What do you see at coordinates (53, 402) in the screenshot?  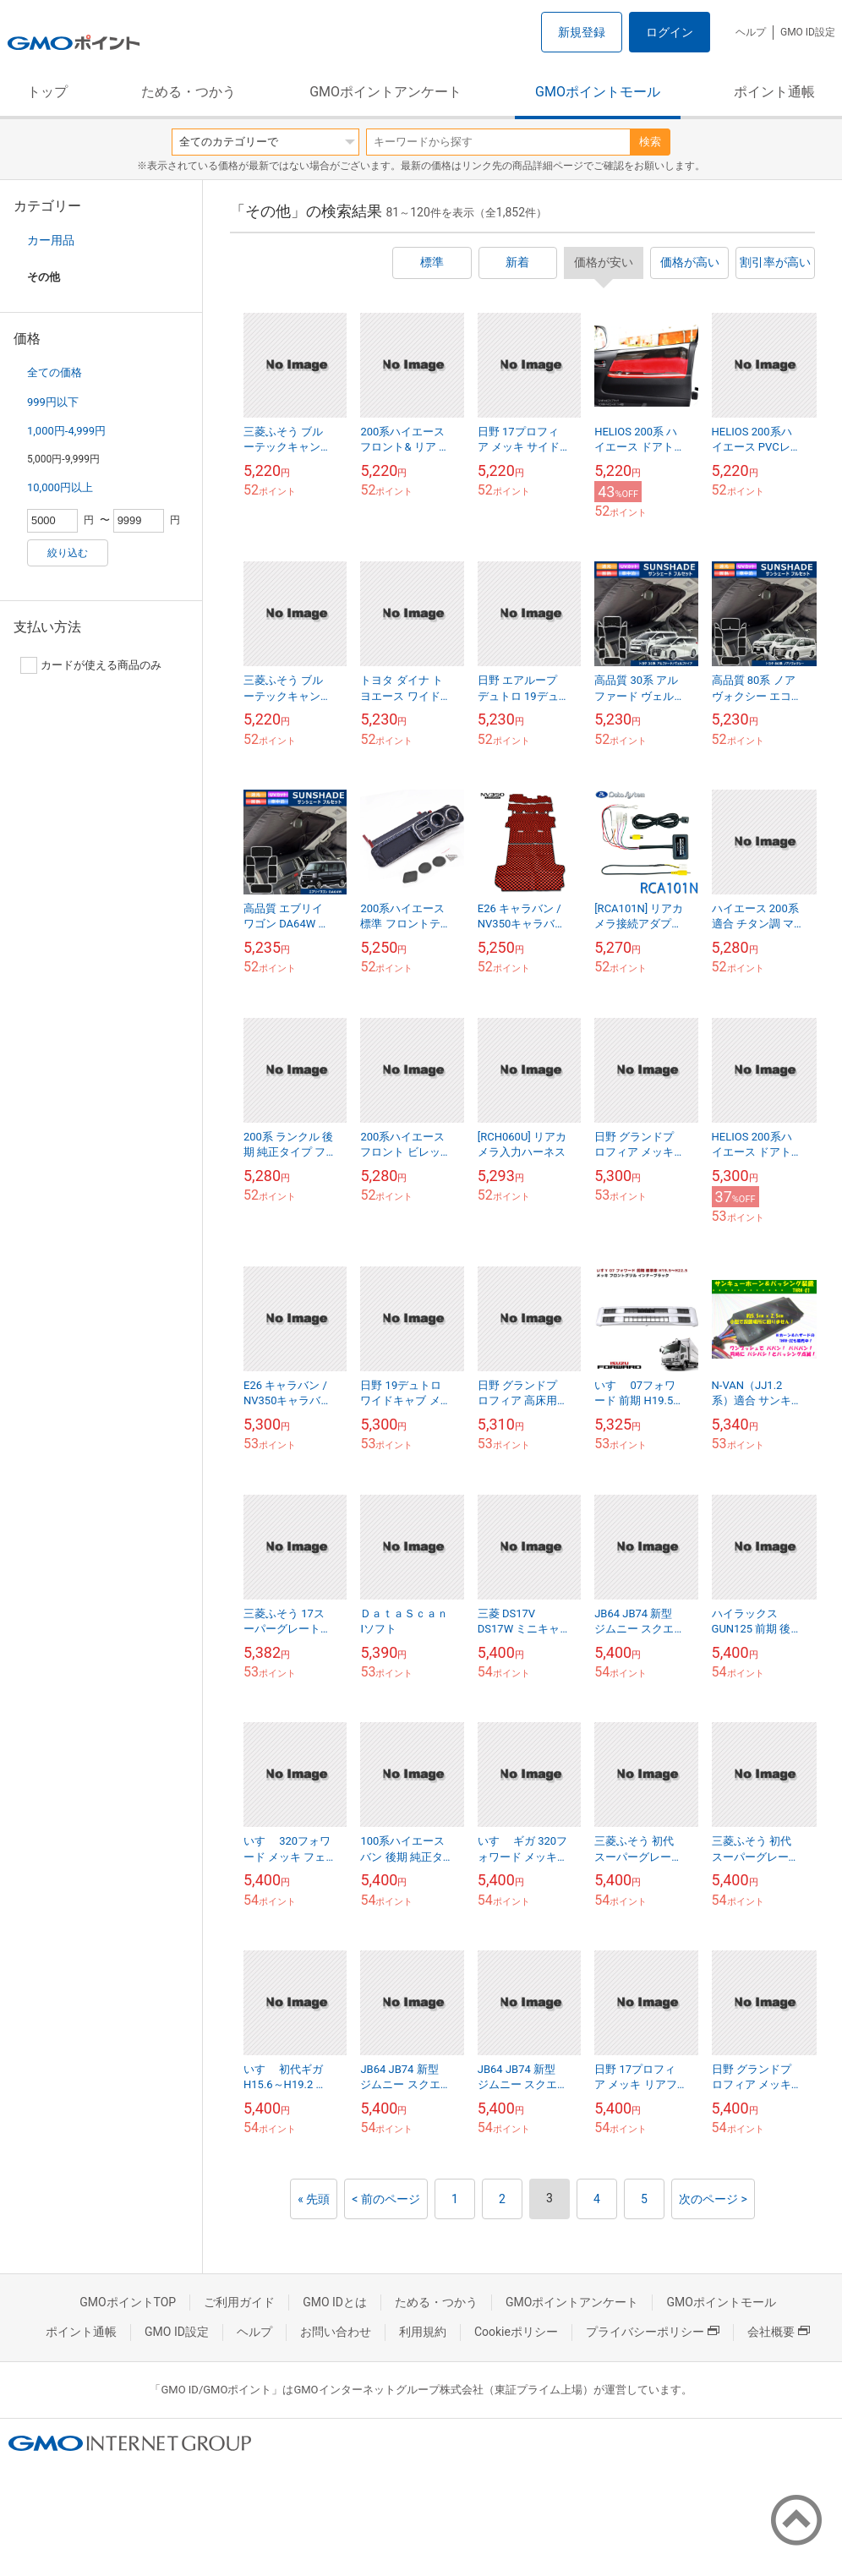 I see `999円以下` at bounding box center [53, 402].